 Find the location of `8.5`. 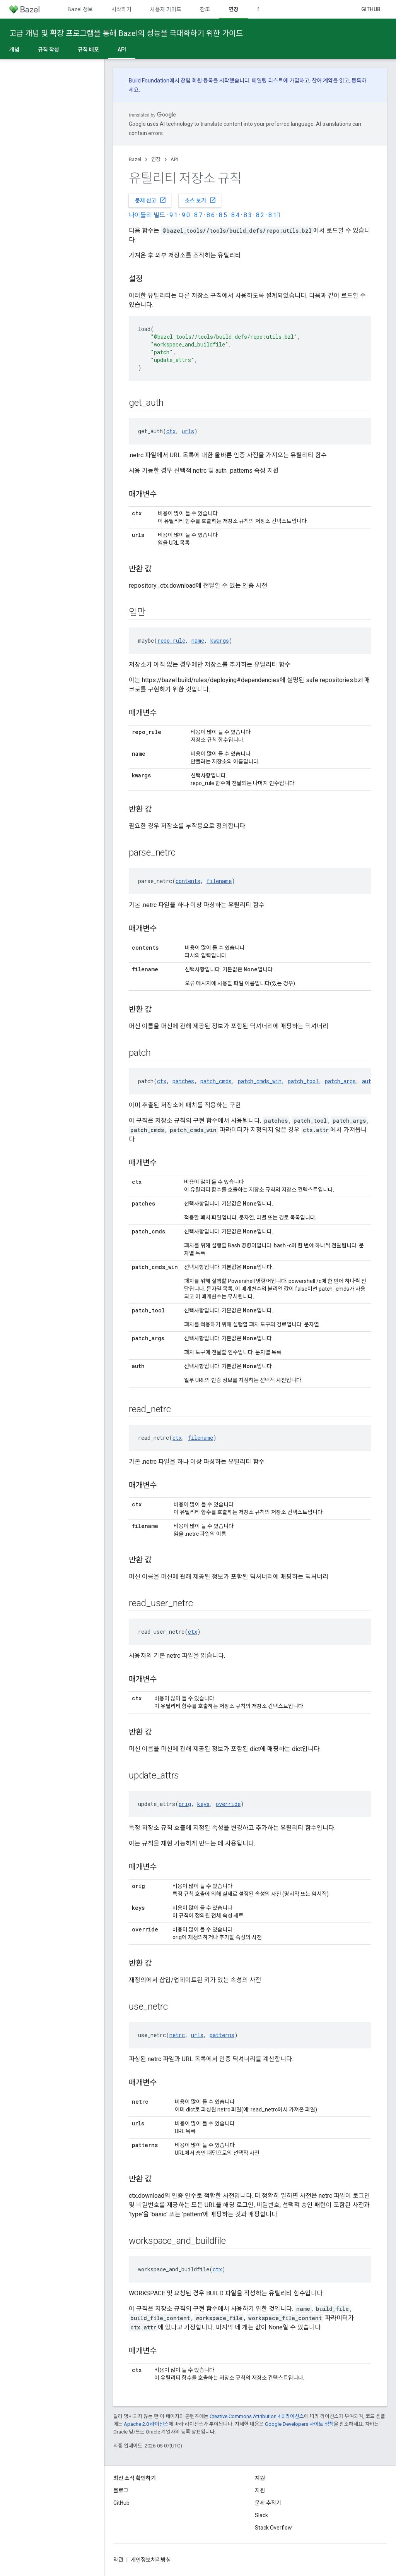

8.5 is located at coordinates (223, 215).